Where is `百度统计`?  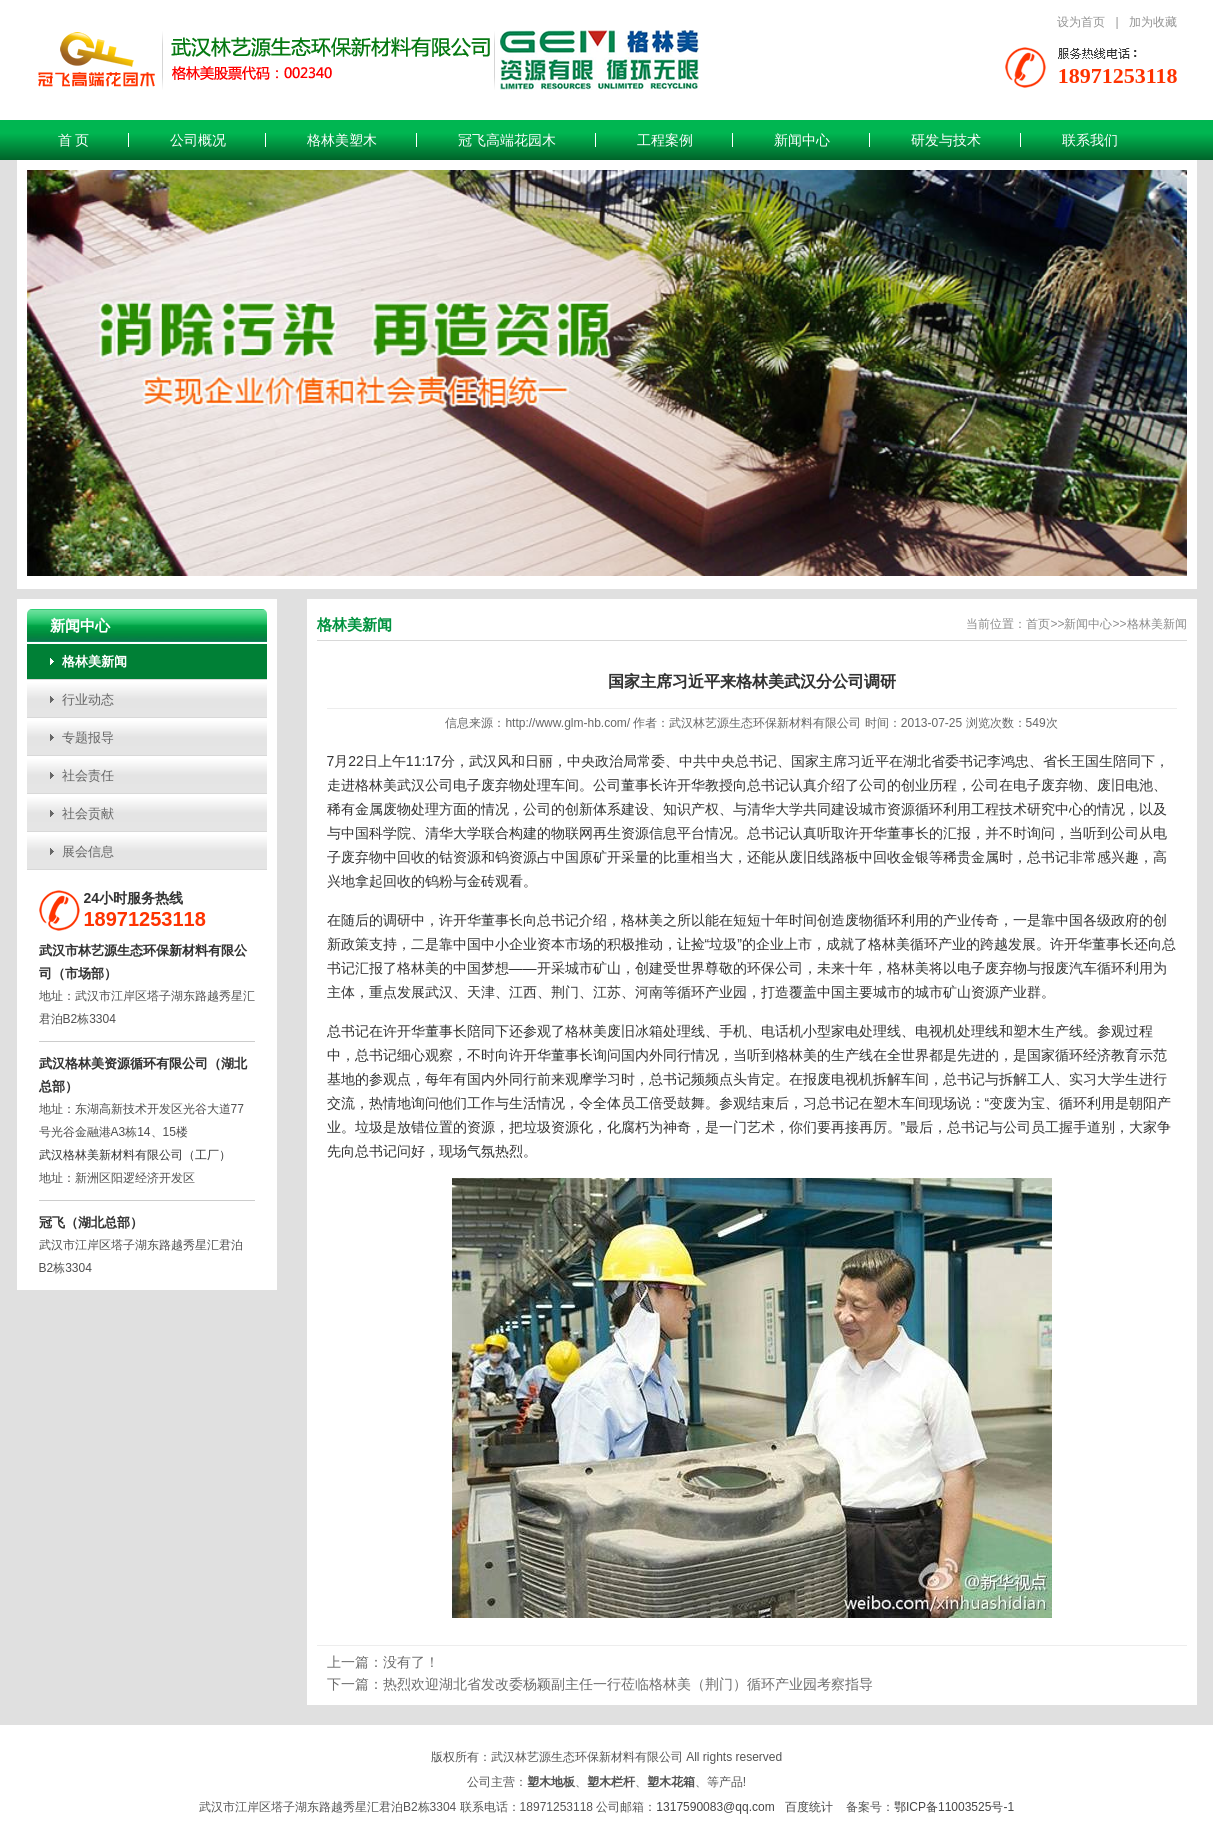
百度统计 is located at coordinates (809, 1807).